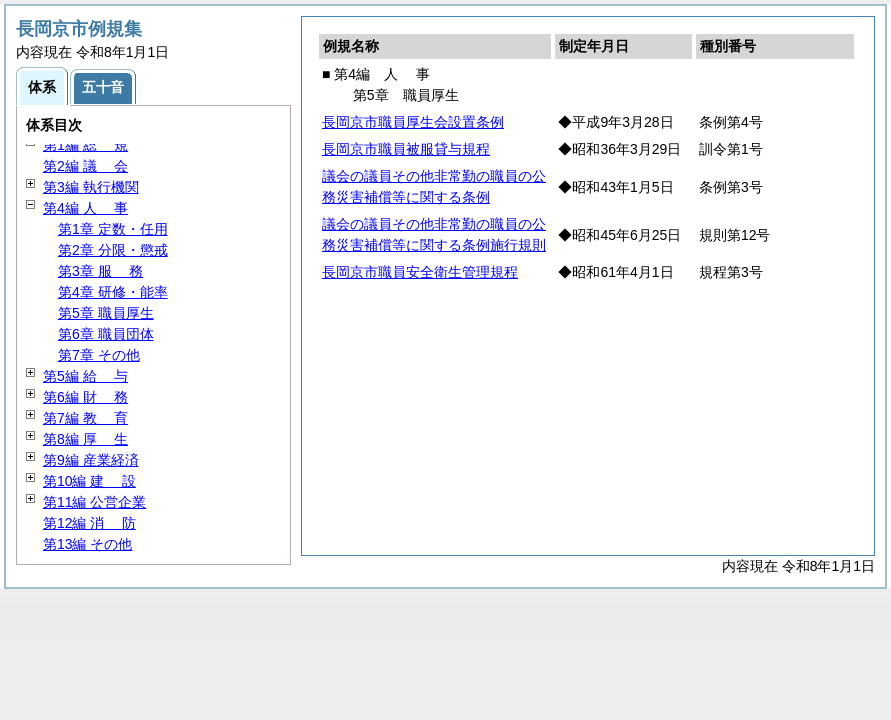 This screenshot has height=720, width=891. Describe the element at coordinates (106, 313) in the screenshot. I see `第5章 職員厚生` at that location.